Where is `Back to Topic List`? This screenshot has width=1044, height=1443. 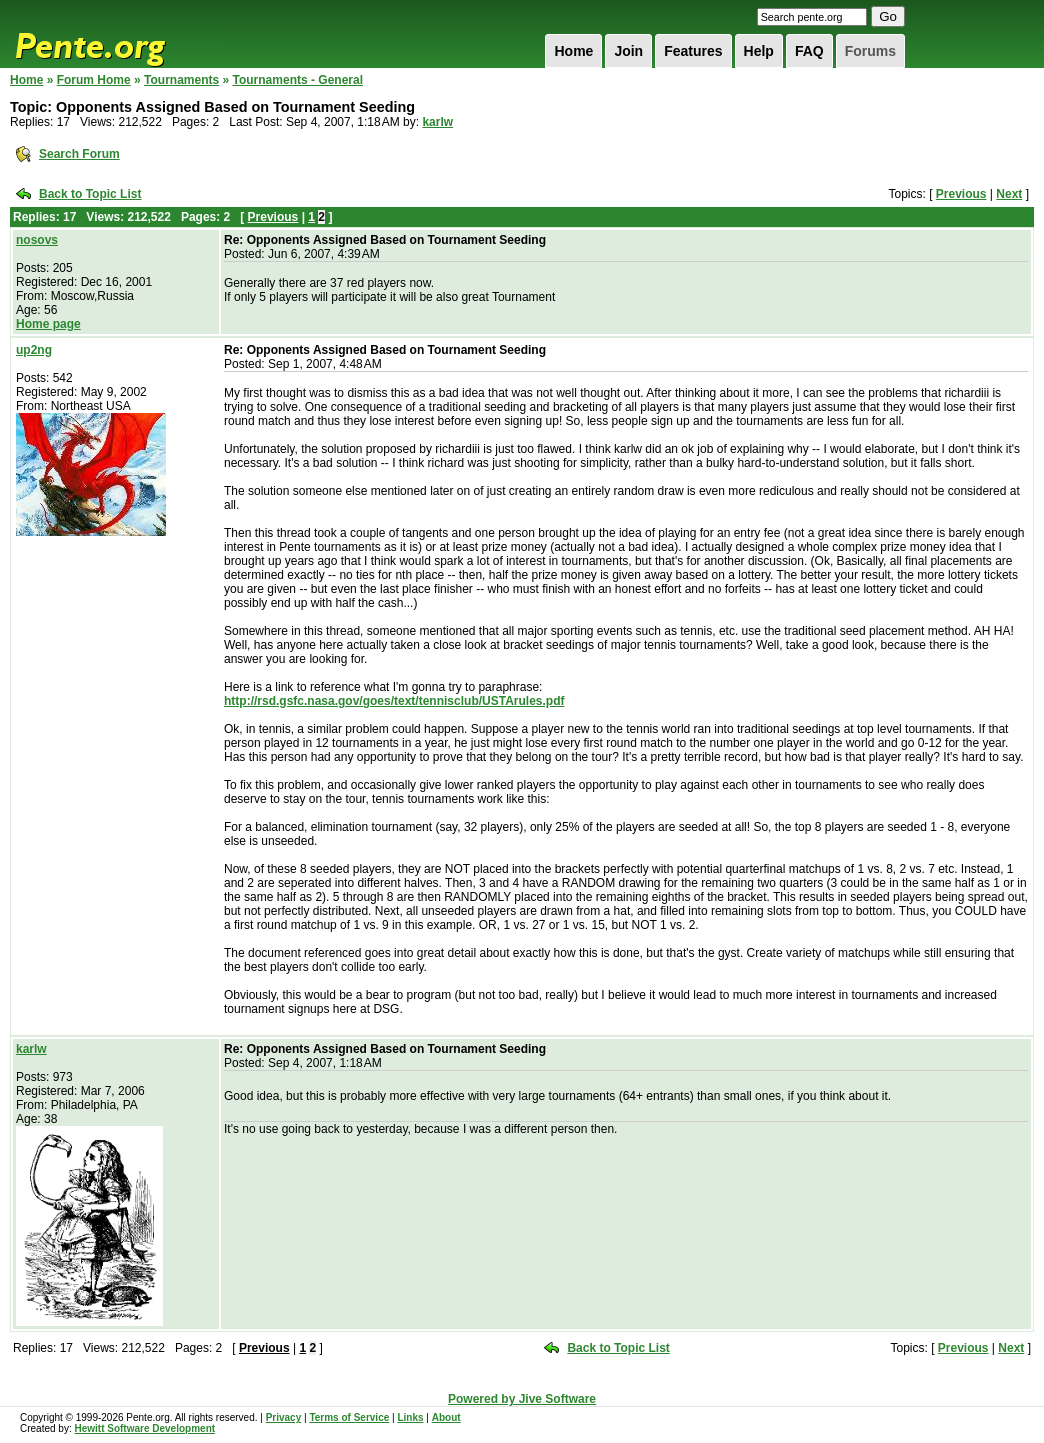 Back to Topic List is located at coordinates (90, 194).